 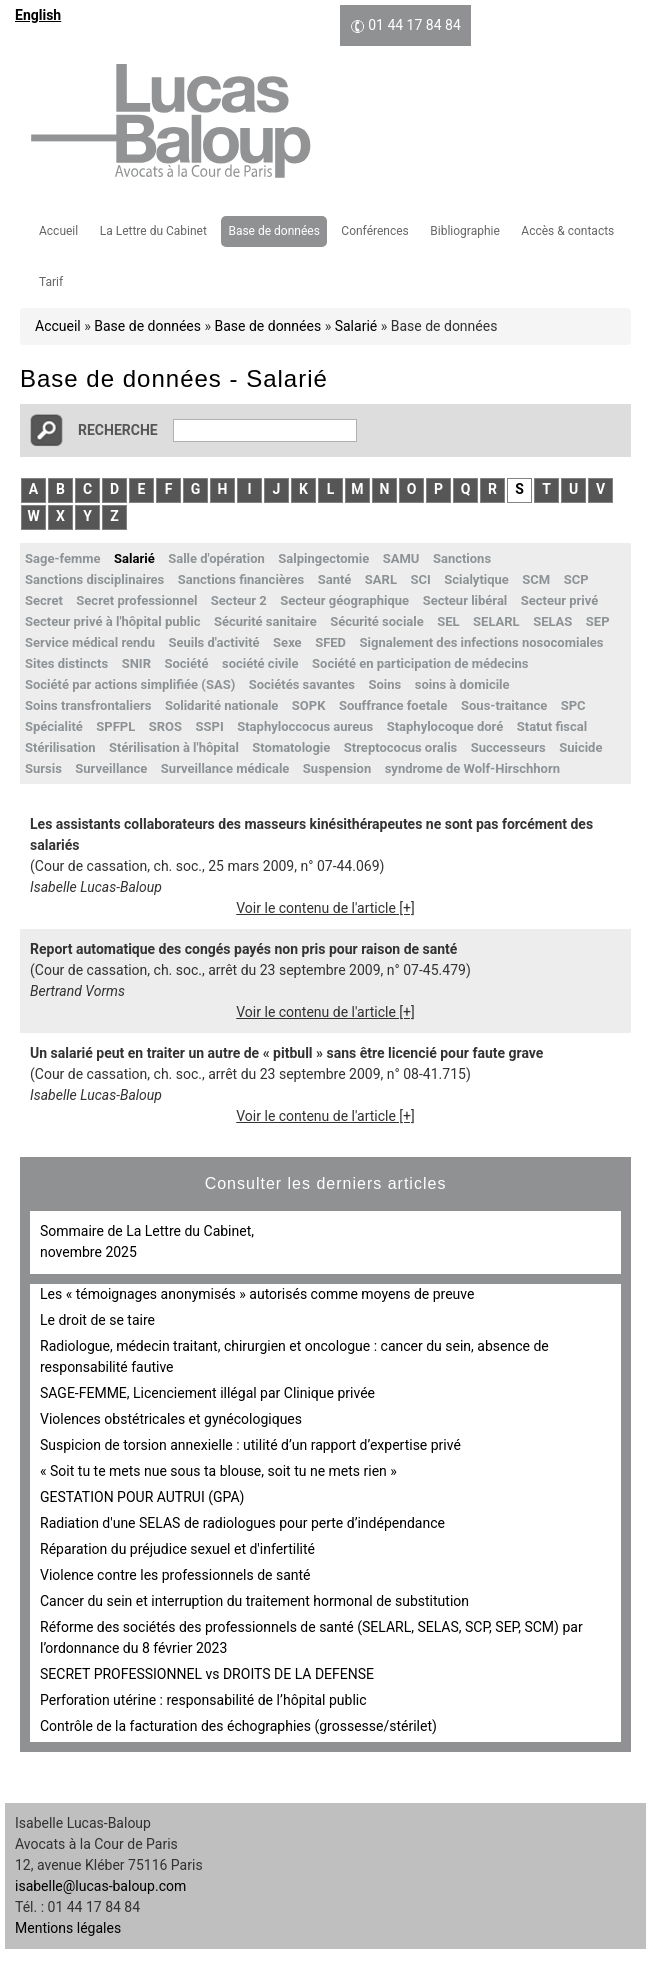 What do you see at coordinates (381, 579) in the screenshot?
I see `SARL` at bounding box center [381, 579].